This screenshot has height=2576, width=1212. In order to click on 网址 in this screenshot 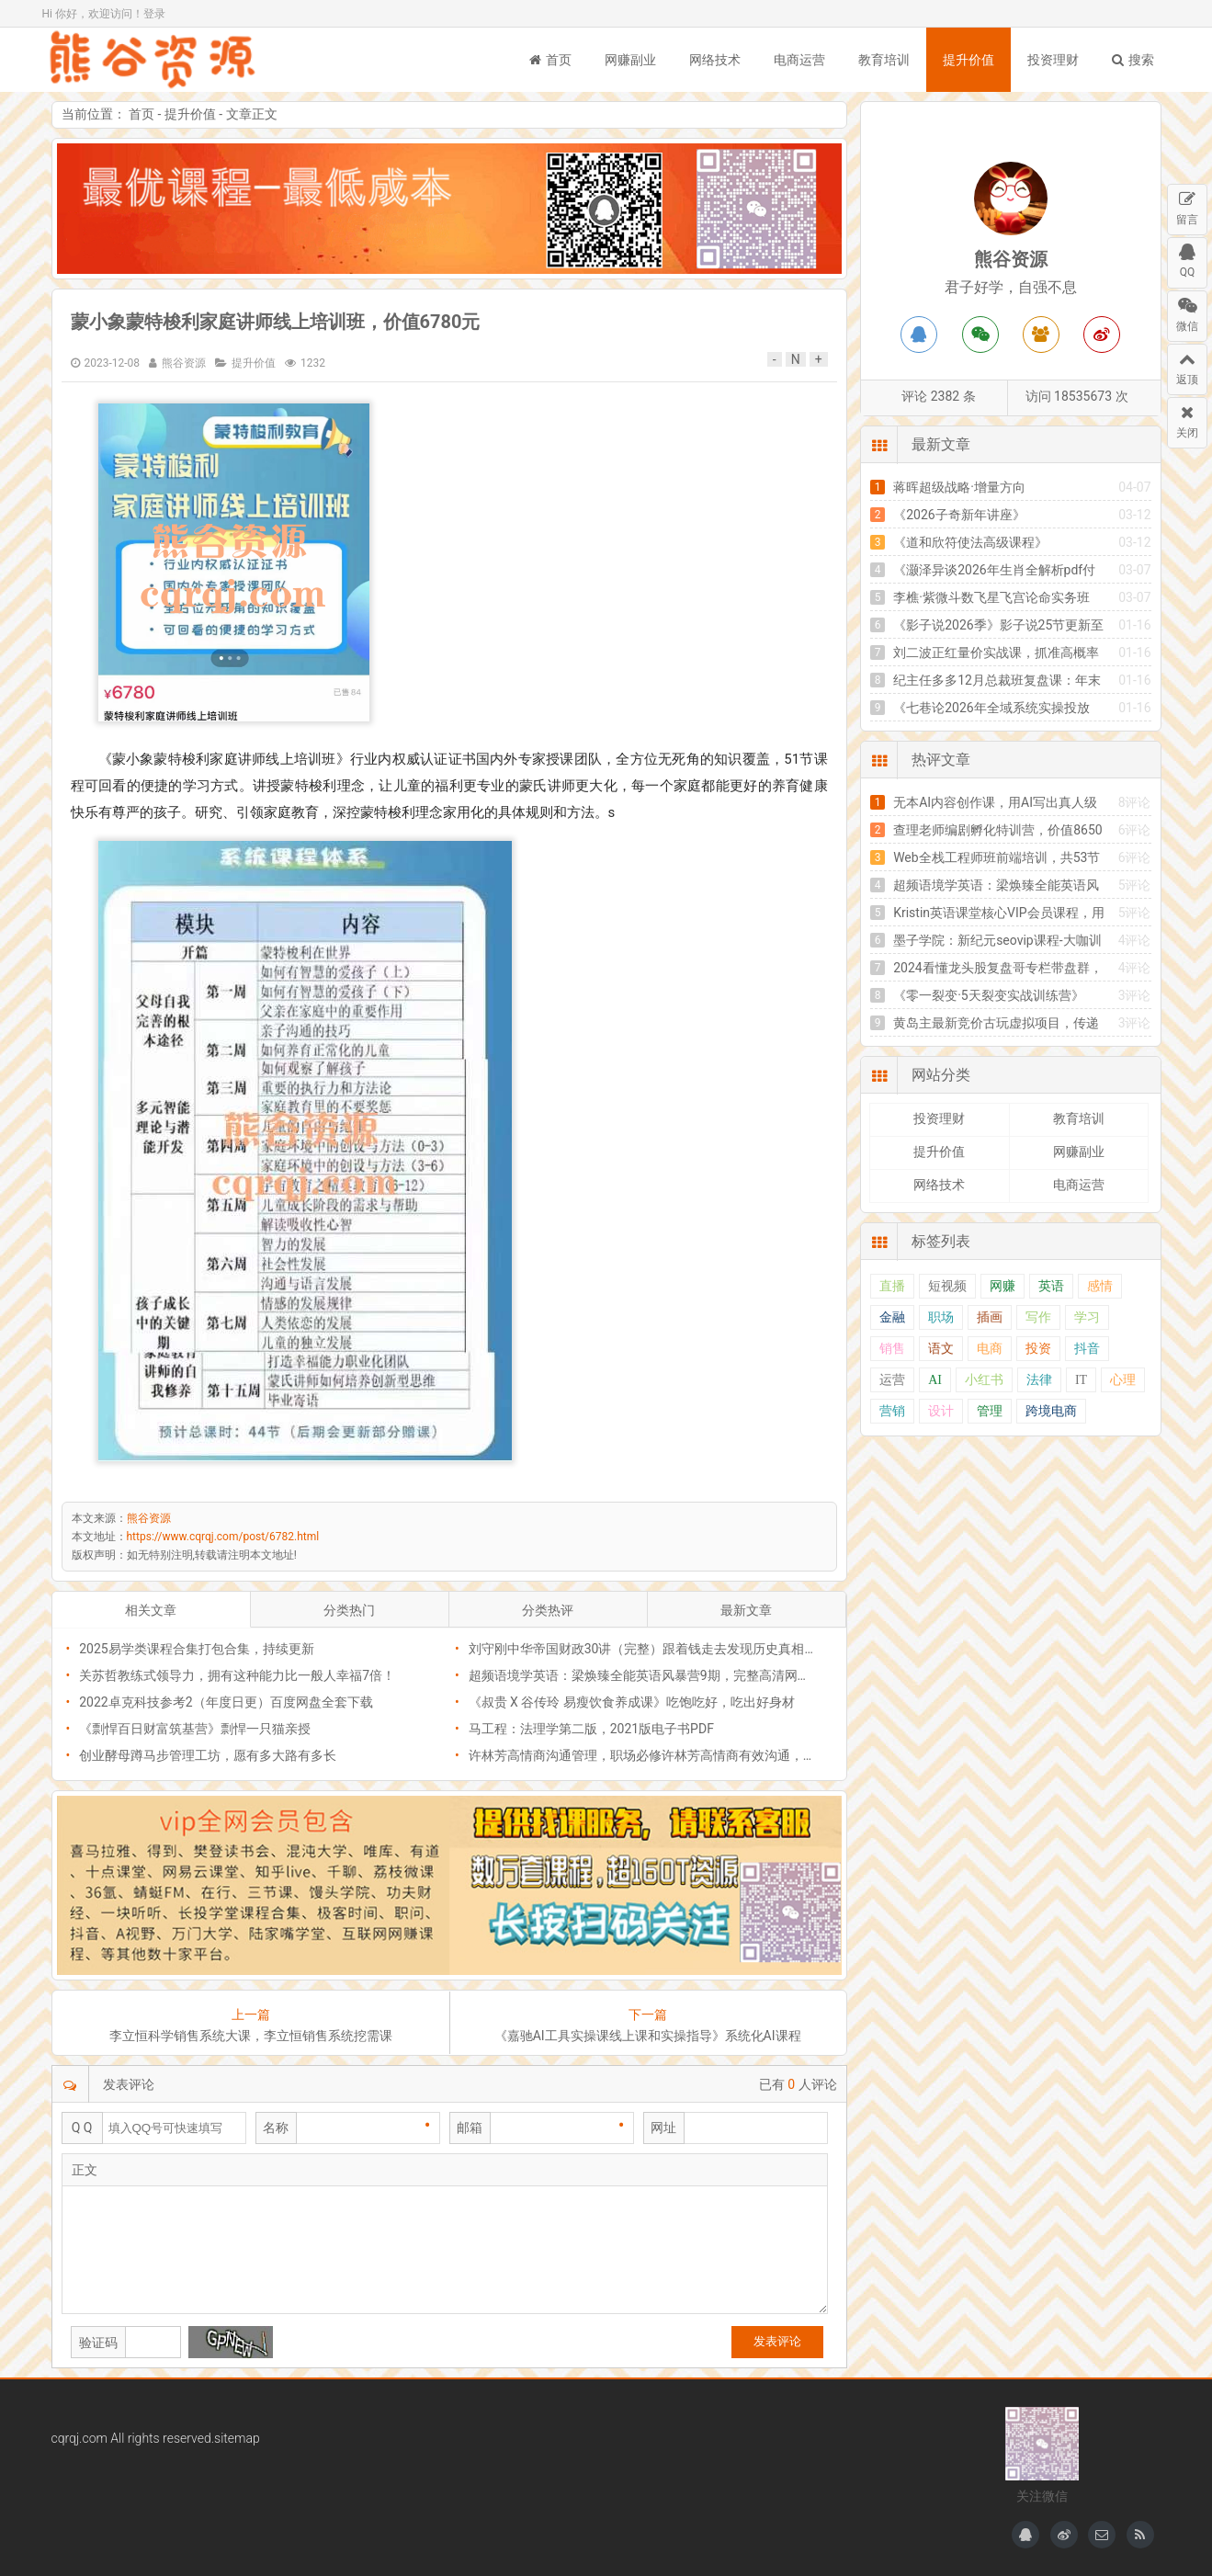, I will do `click(663, 2127)`.